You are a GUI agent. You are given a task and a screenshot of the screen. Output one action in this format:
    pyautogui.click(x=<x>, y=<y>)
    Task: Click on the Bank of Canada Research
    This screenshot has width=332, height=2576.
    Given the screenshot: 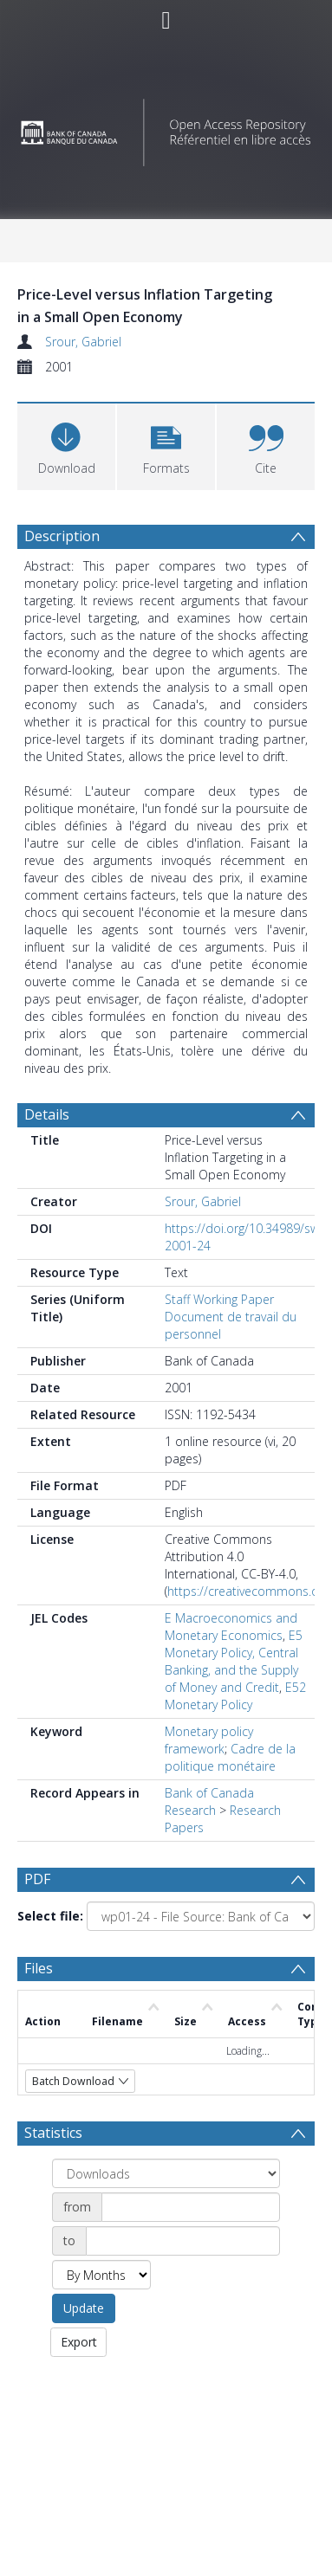 What is the action you would take?
    pyautogui.click(x=209, y=1801)
    